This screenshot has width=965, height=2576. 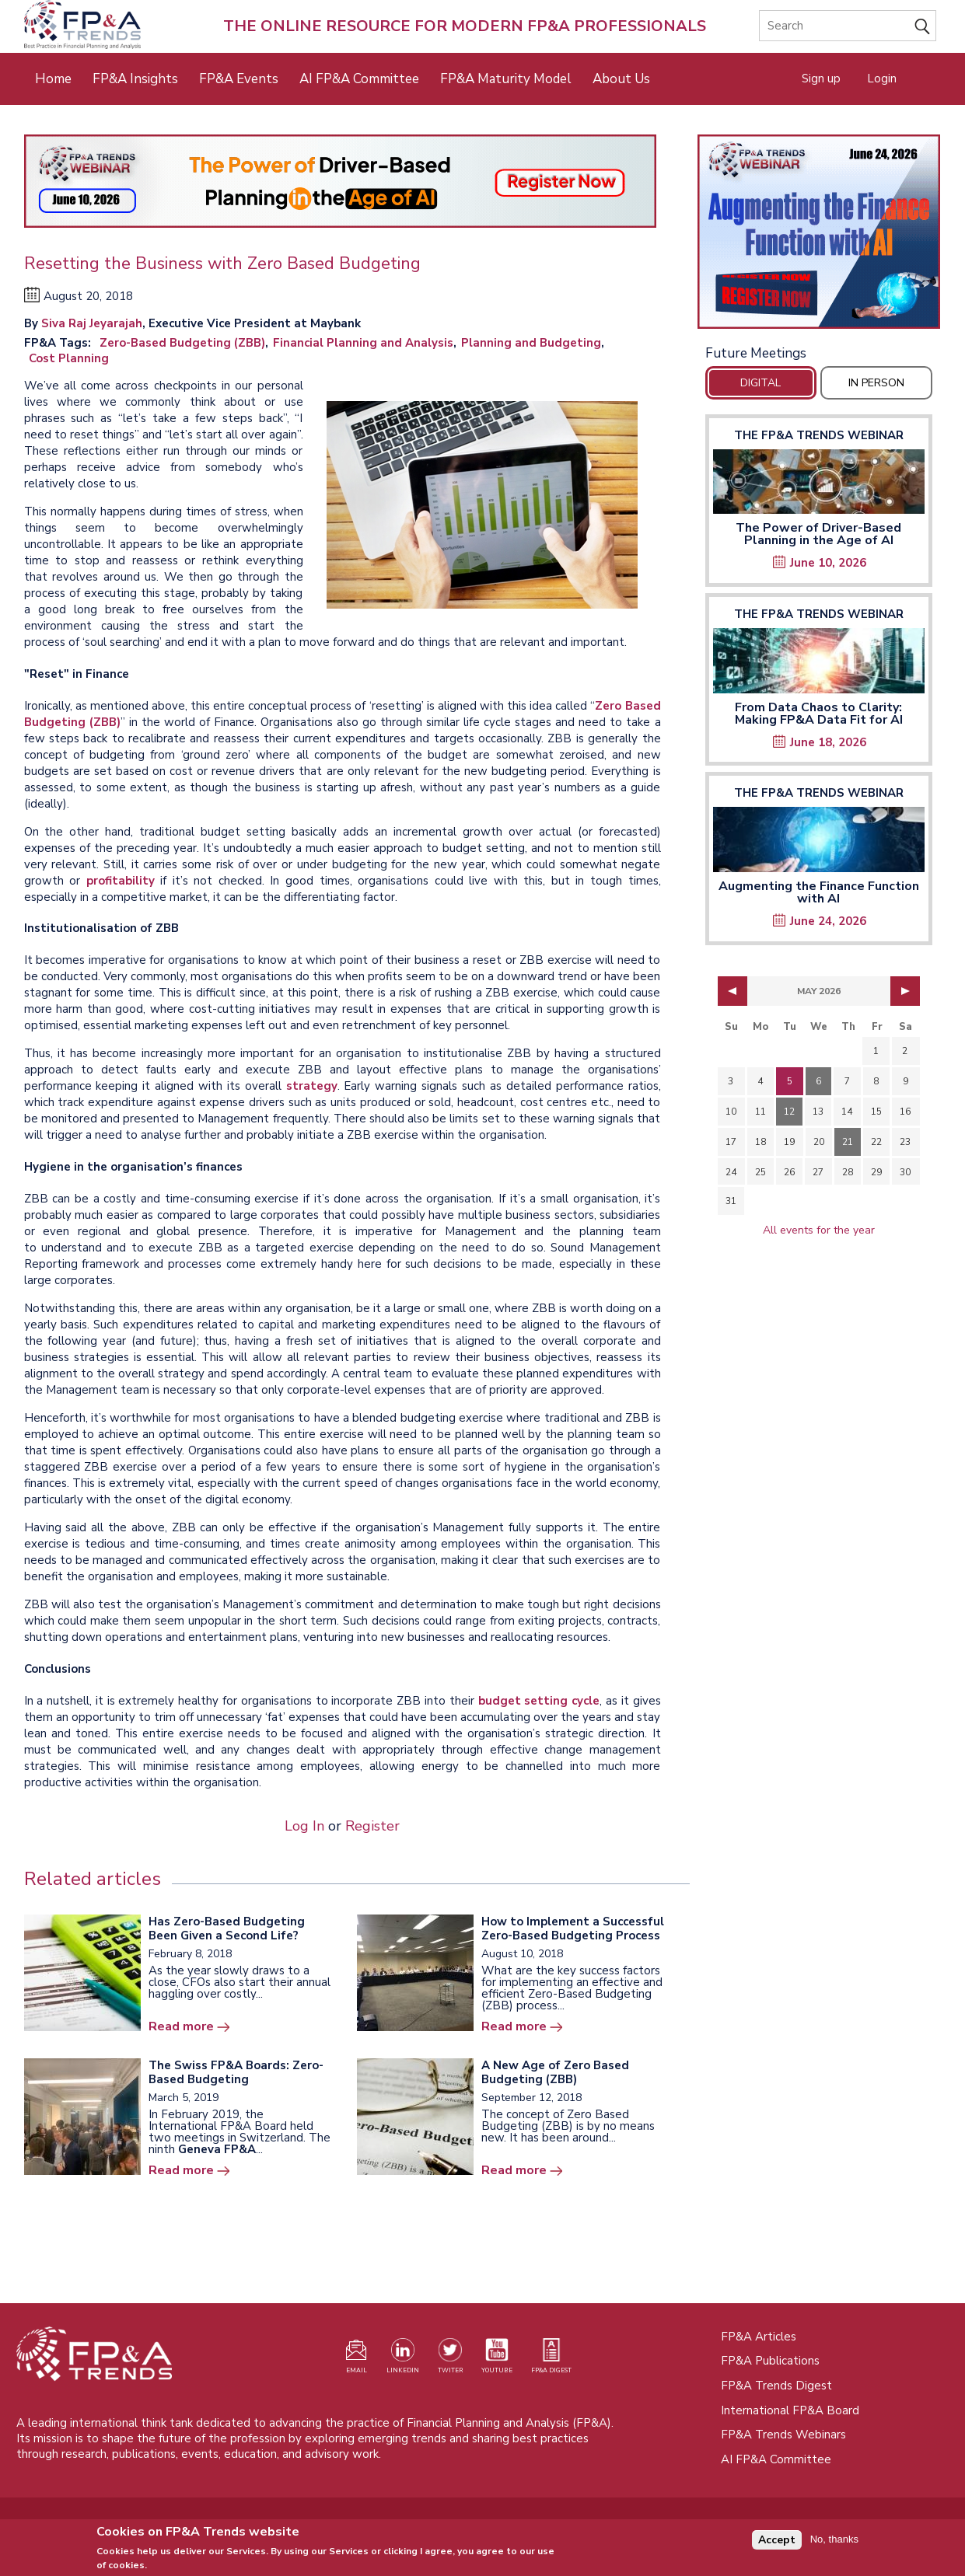 What do you see at coordinates (776, 2385) in the screenshot?
I see `FP&A Trends Digest` at bounding box center [776, 2385].